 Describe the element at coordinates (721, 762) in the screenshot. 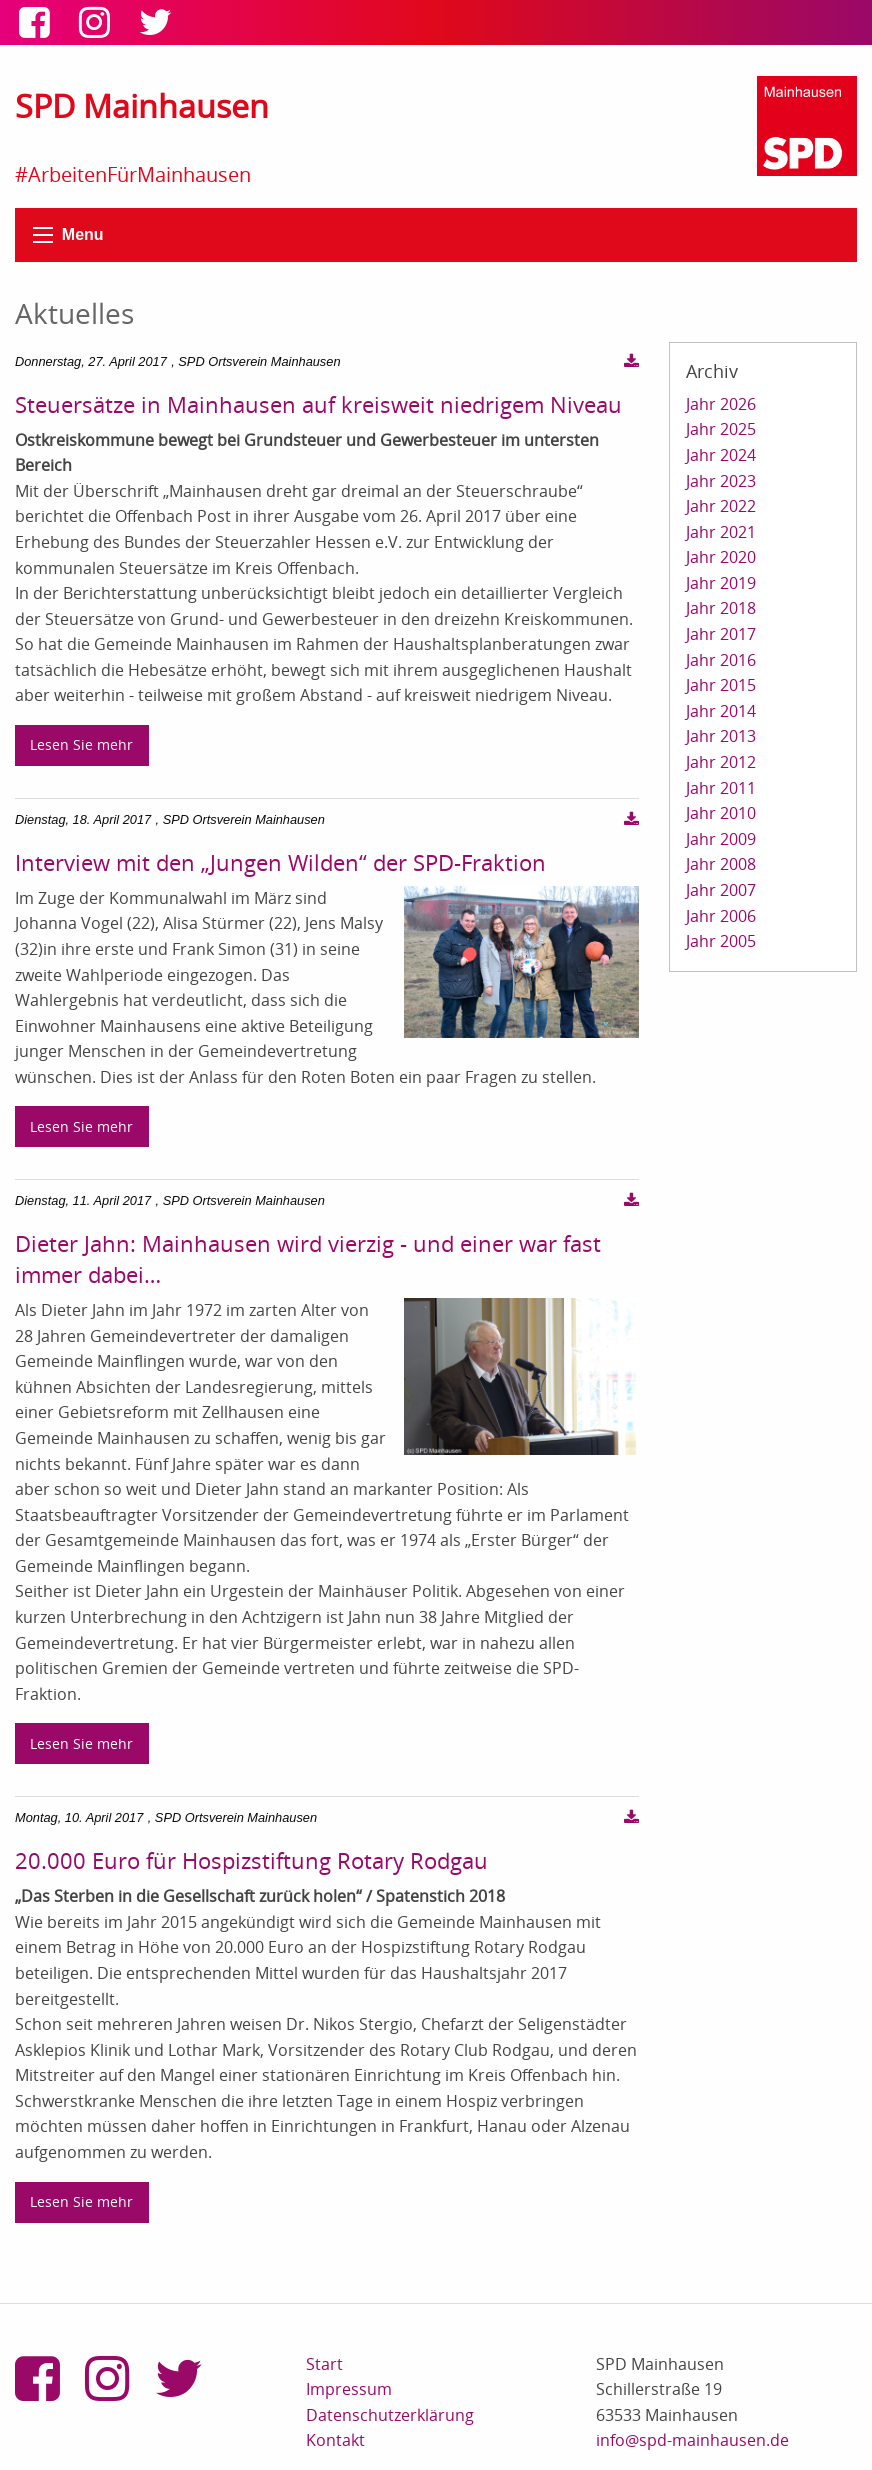

I see `Jahr 2012` at that location.